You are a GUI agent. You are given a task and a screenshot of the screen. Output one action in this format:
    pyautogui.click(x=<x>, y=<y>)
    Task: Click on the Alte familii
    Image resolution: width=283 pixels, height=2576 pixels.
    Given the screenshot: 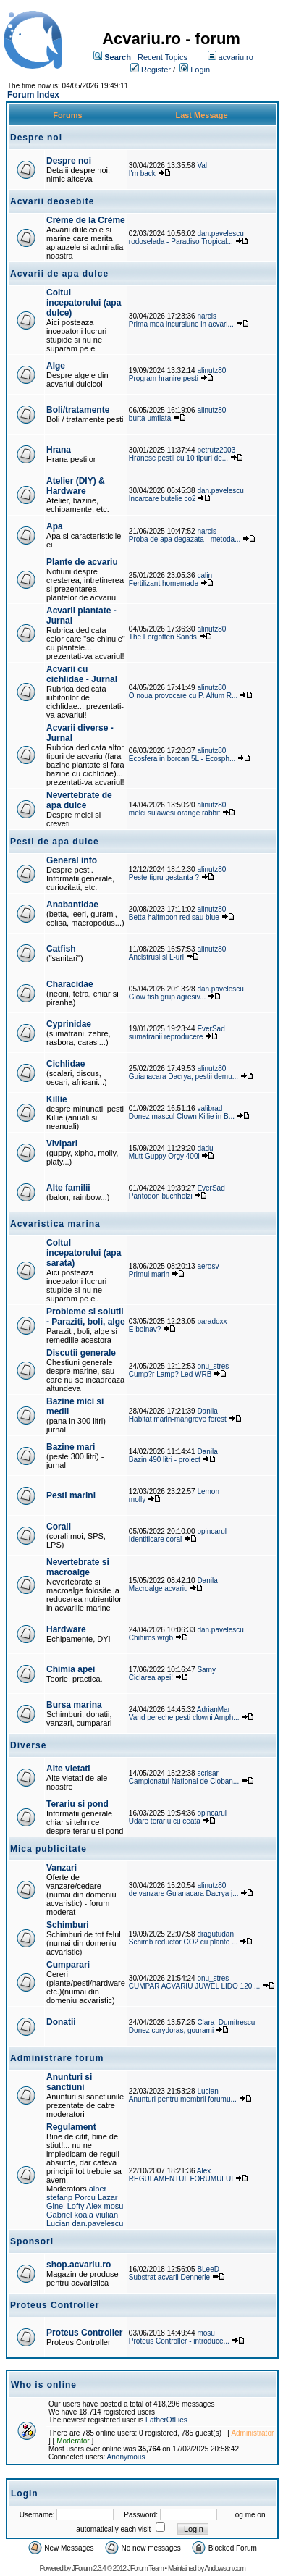 What is the action you would take?
    pyautogui.click(x=68, y=1188)
    